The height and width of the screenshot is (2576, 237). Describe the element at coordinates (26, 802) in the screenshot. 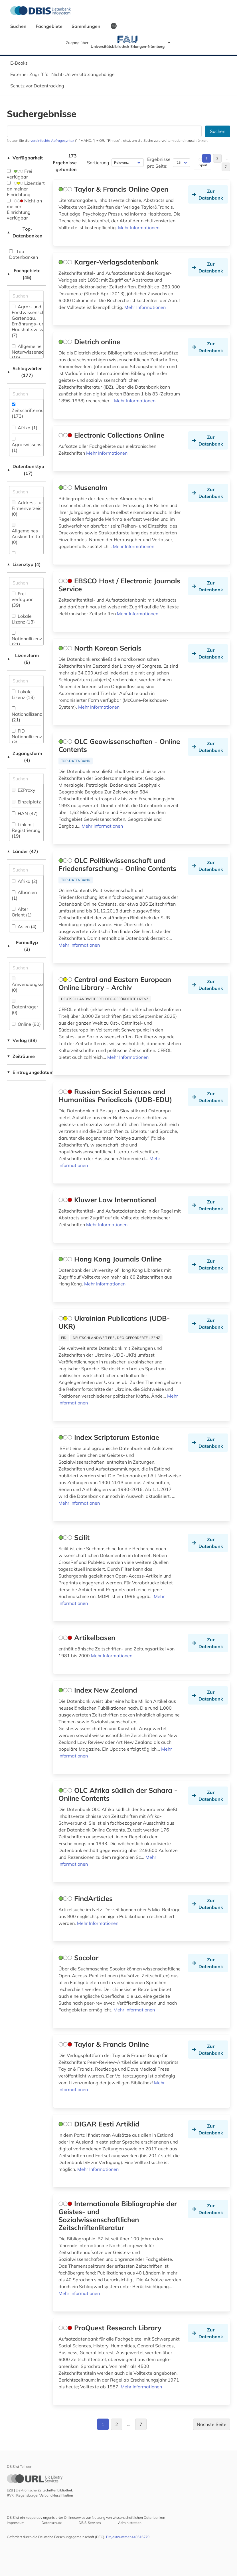

I see `Einzelplatz` at that location.